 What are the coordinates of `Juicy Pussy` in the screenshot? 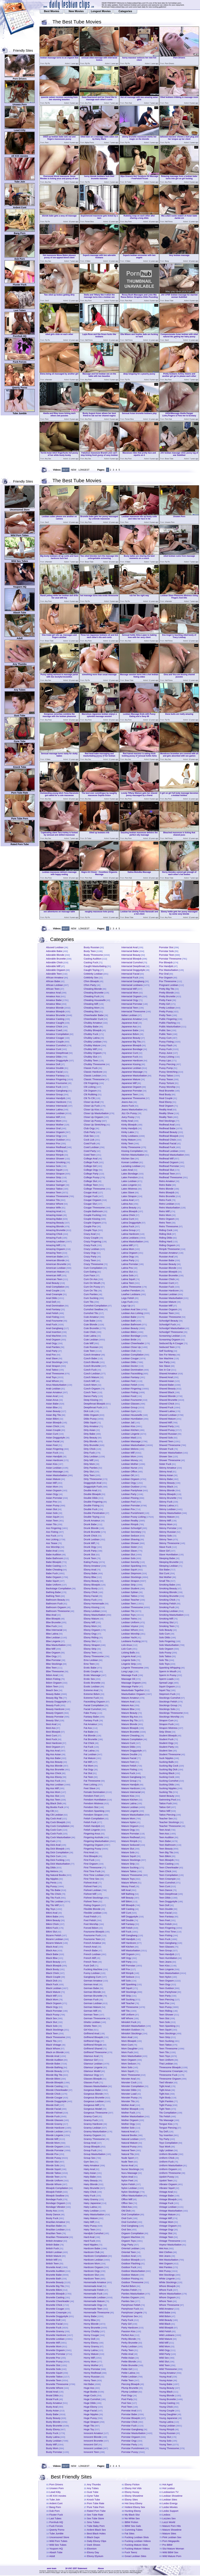 It's located at (127, 1117).